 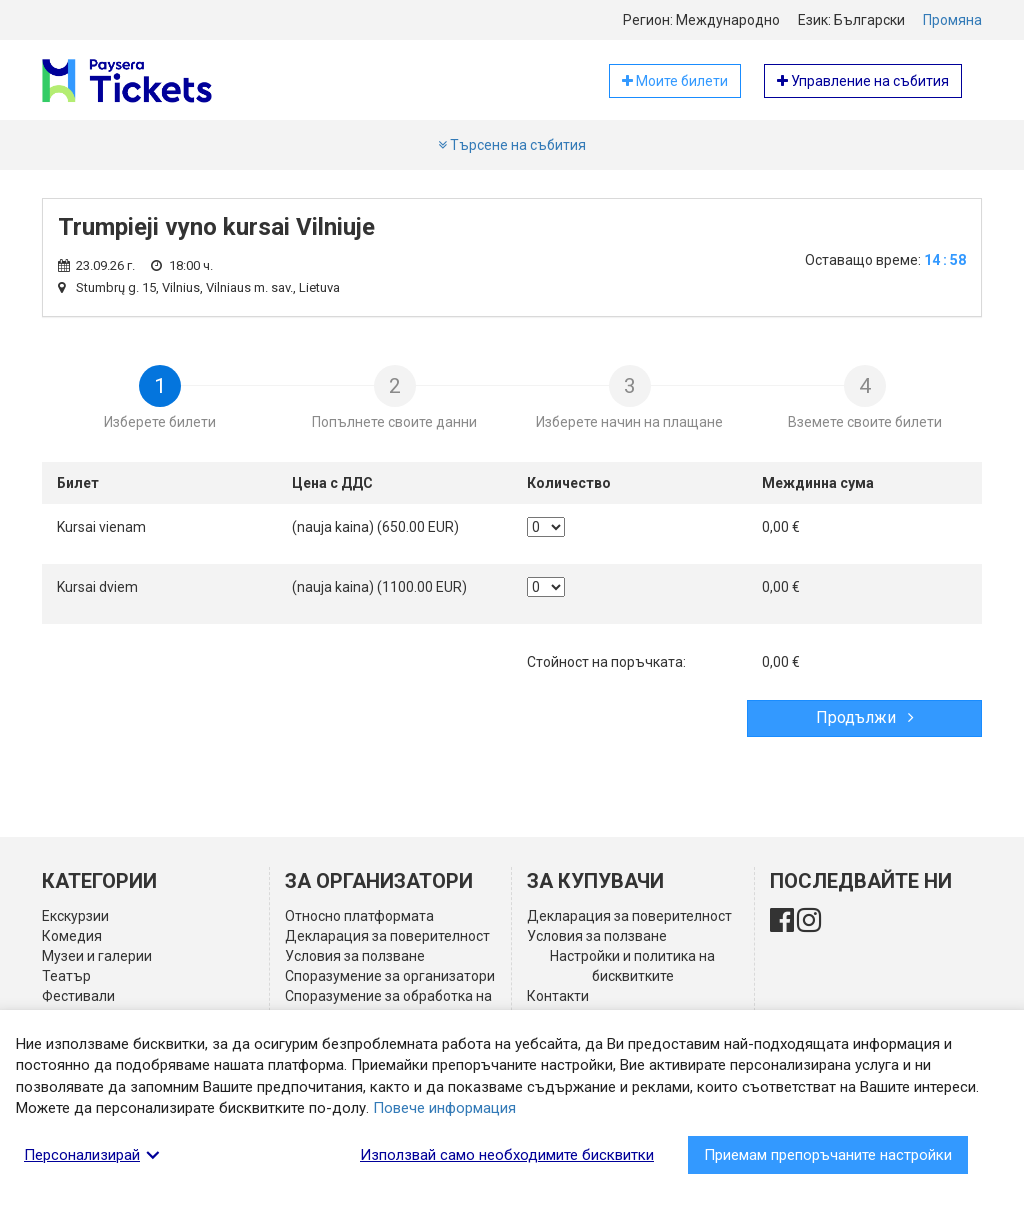 What do you see at coordinates (863, 81) in the screenshot?
I see `Управление на събития [button]` at bounding box center [863, 81].